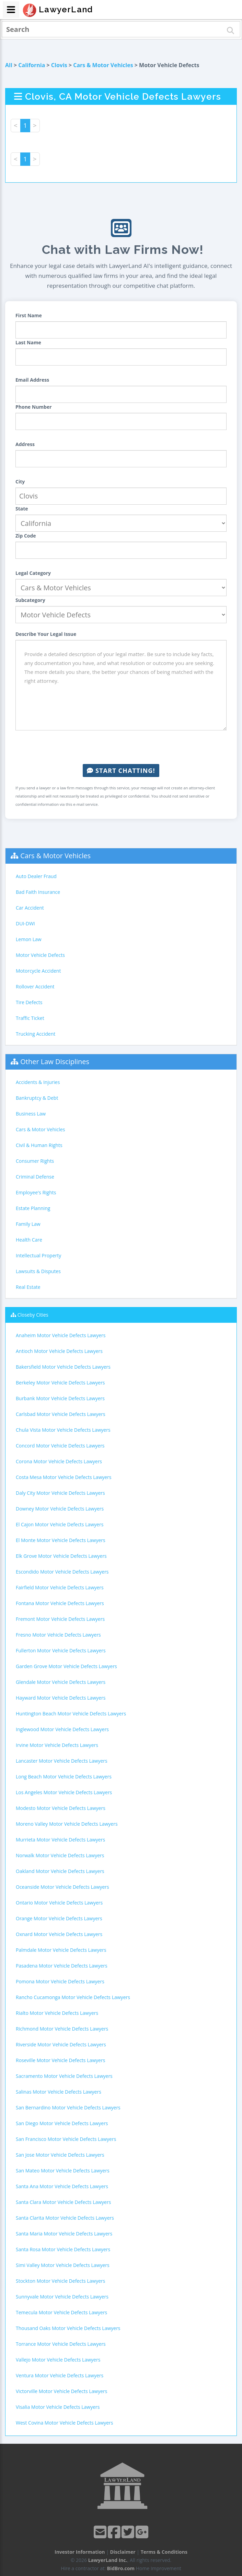 The height and width of the screenshot is (2576, 242). I want to click on Lemon Law, so click(29, 939).